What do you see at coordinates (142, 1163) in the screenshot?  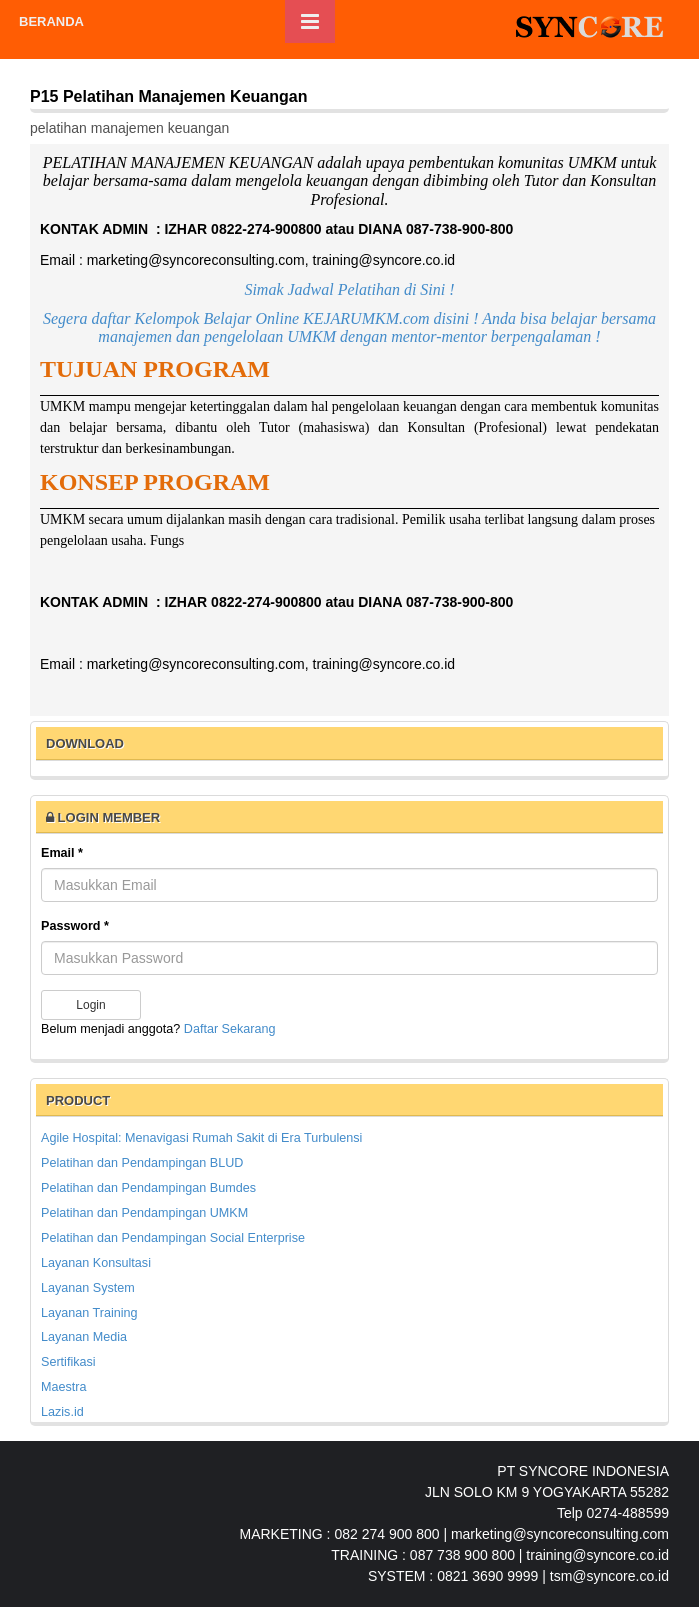 I see `Pelatihan dan Pendampingan BLUD` at bounding box center [142, 1163].